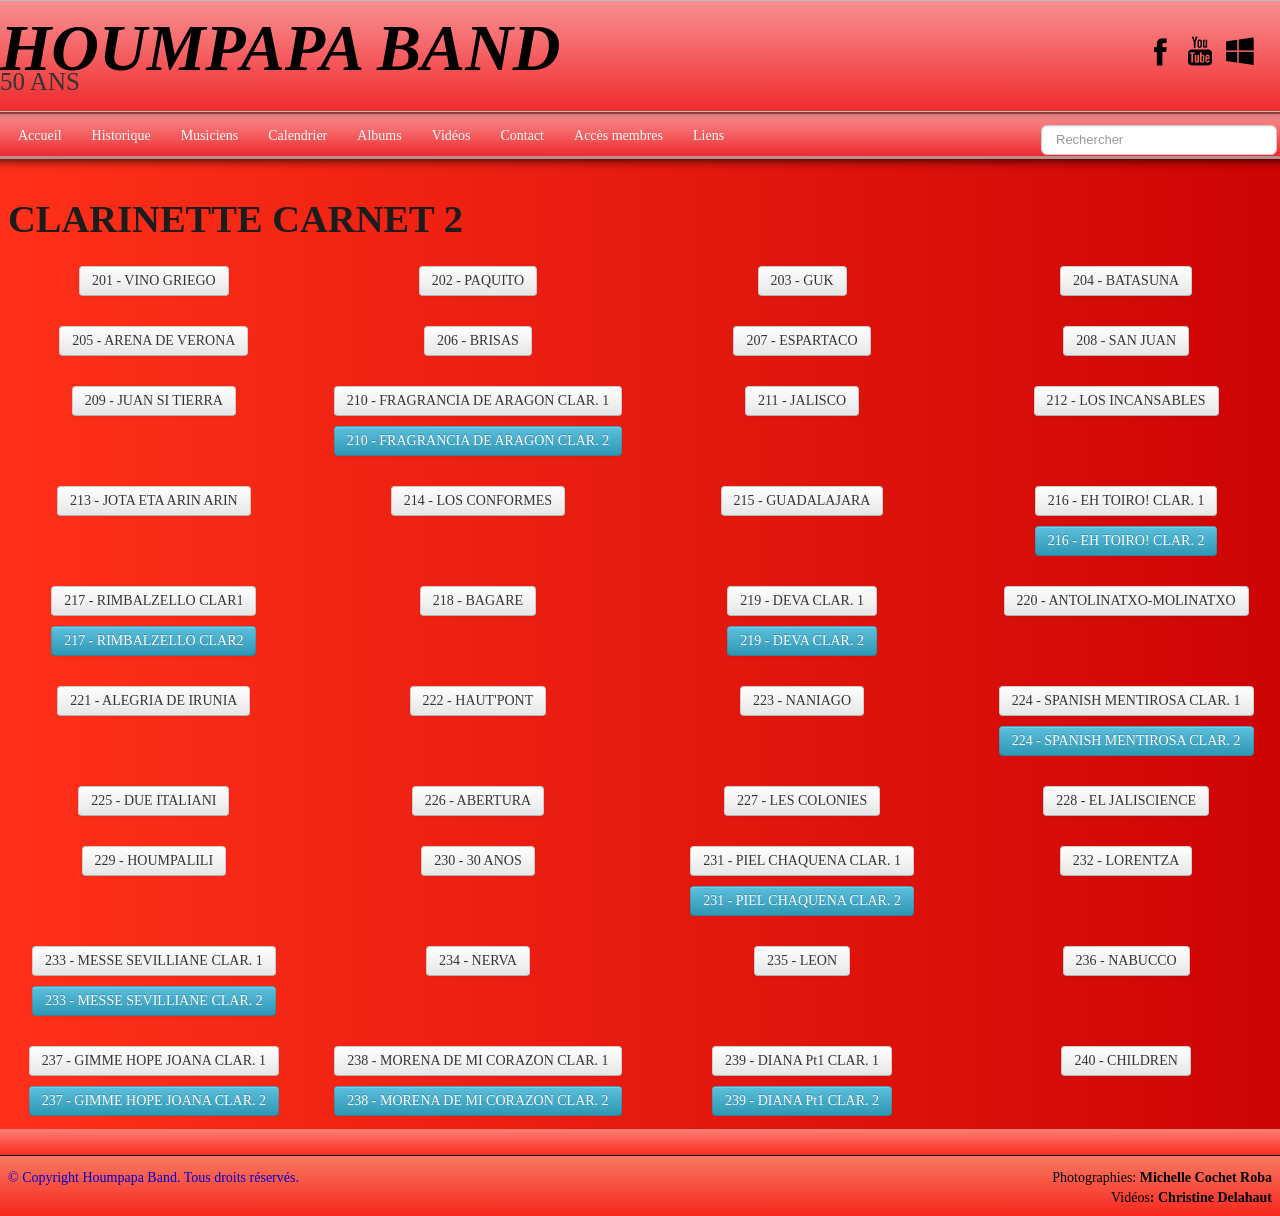  I want to click on 218 - BAGARE, so click(478, 600).